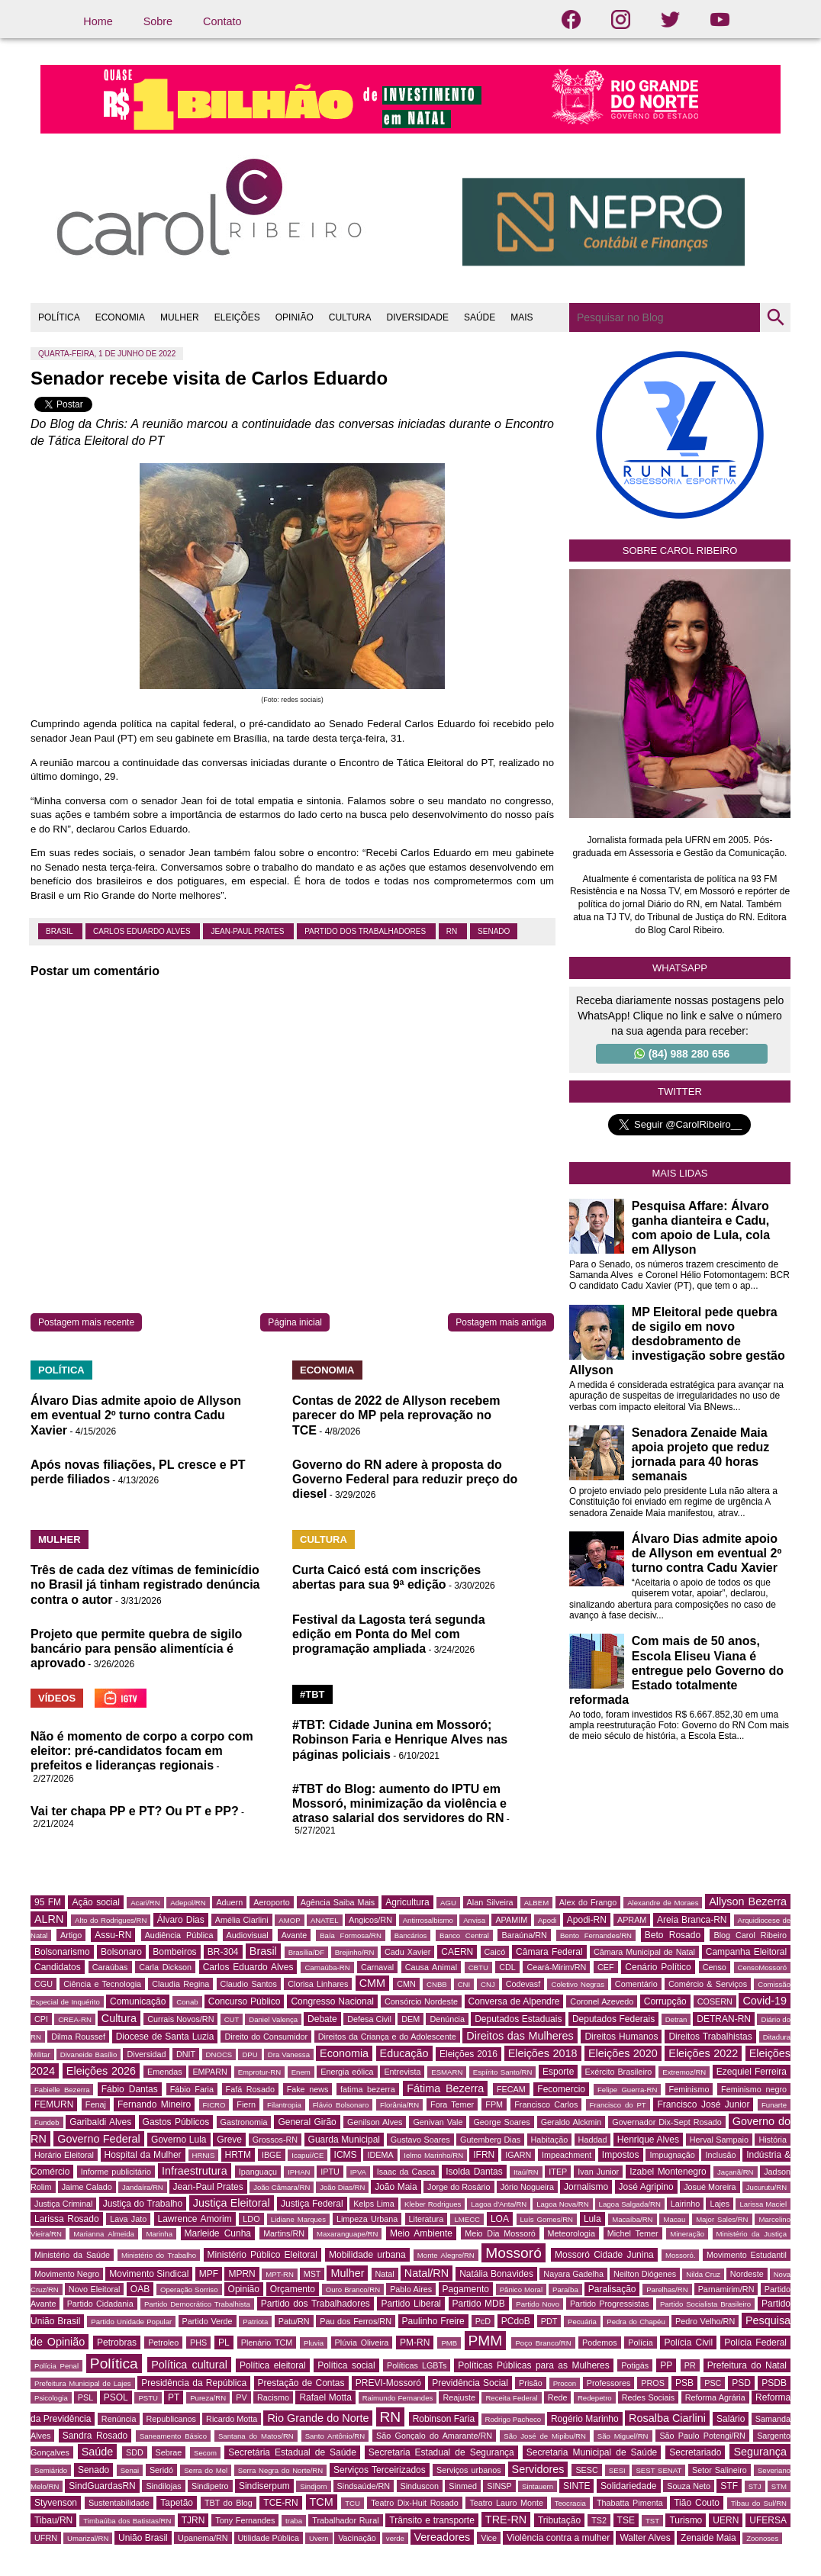 This screenshot has width=821, height=2576. Describe the element at coordinates (665, 2001) in the screenshot. I see `Corrupção` at that location.